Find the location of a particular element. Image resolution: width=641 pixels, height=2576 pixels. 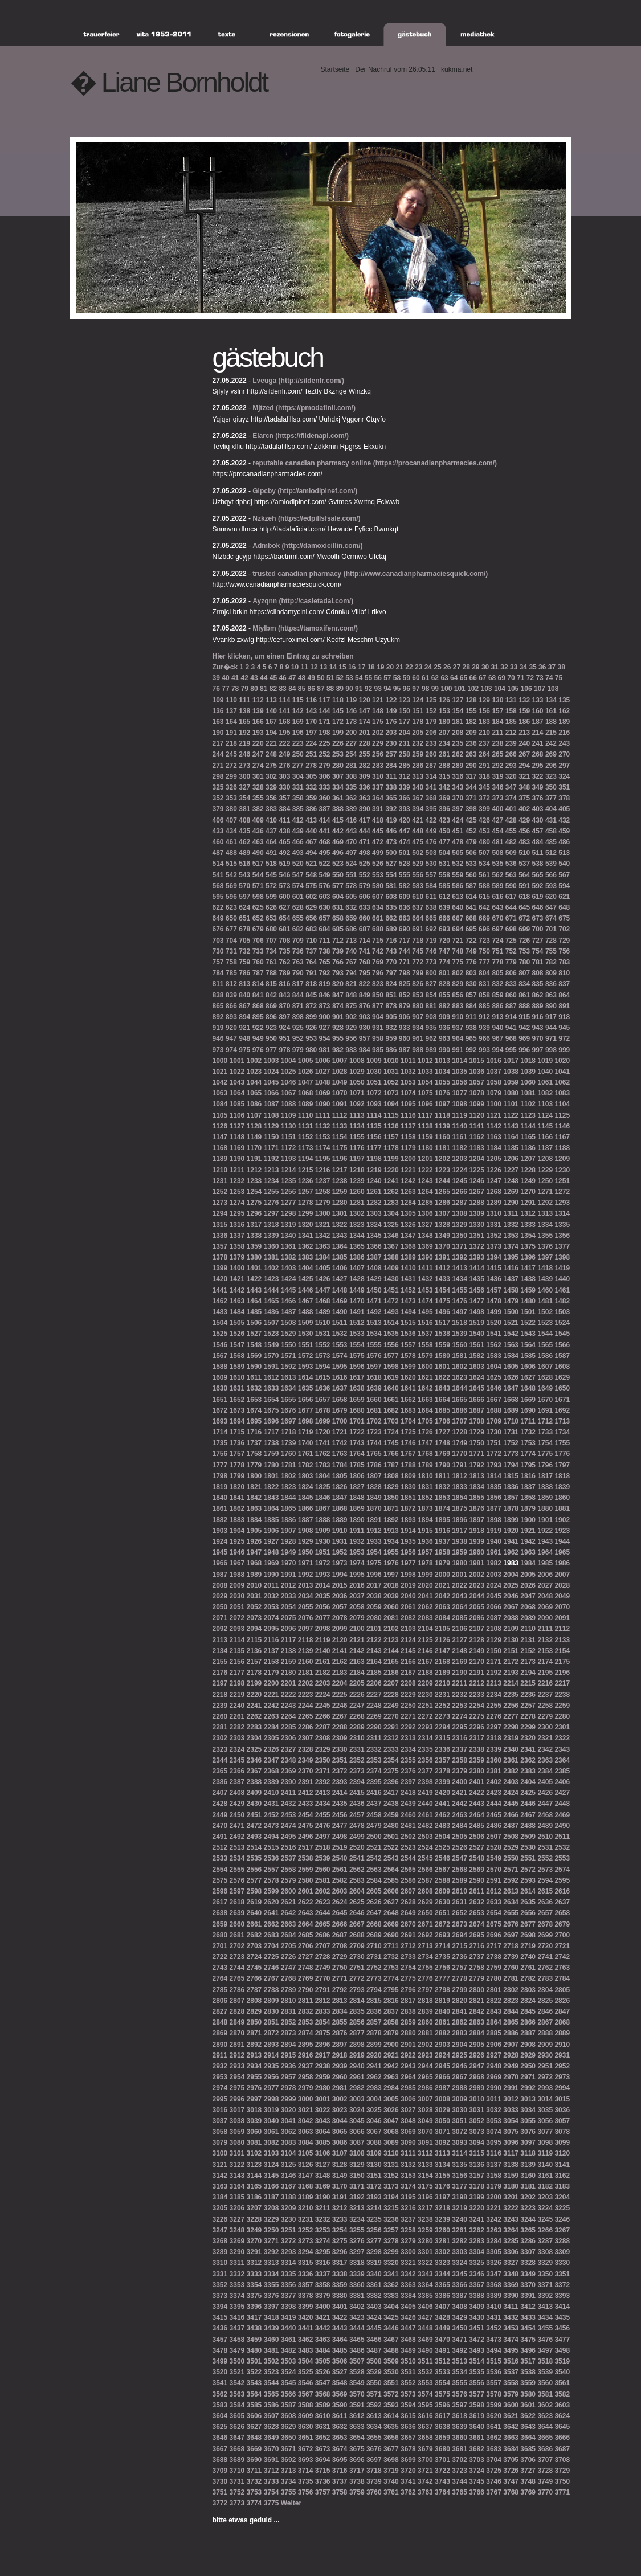

377 is located at coordinates (551, 798).